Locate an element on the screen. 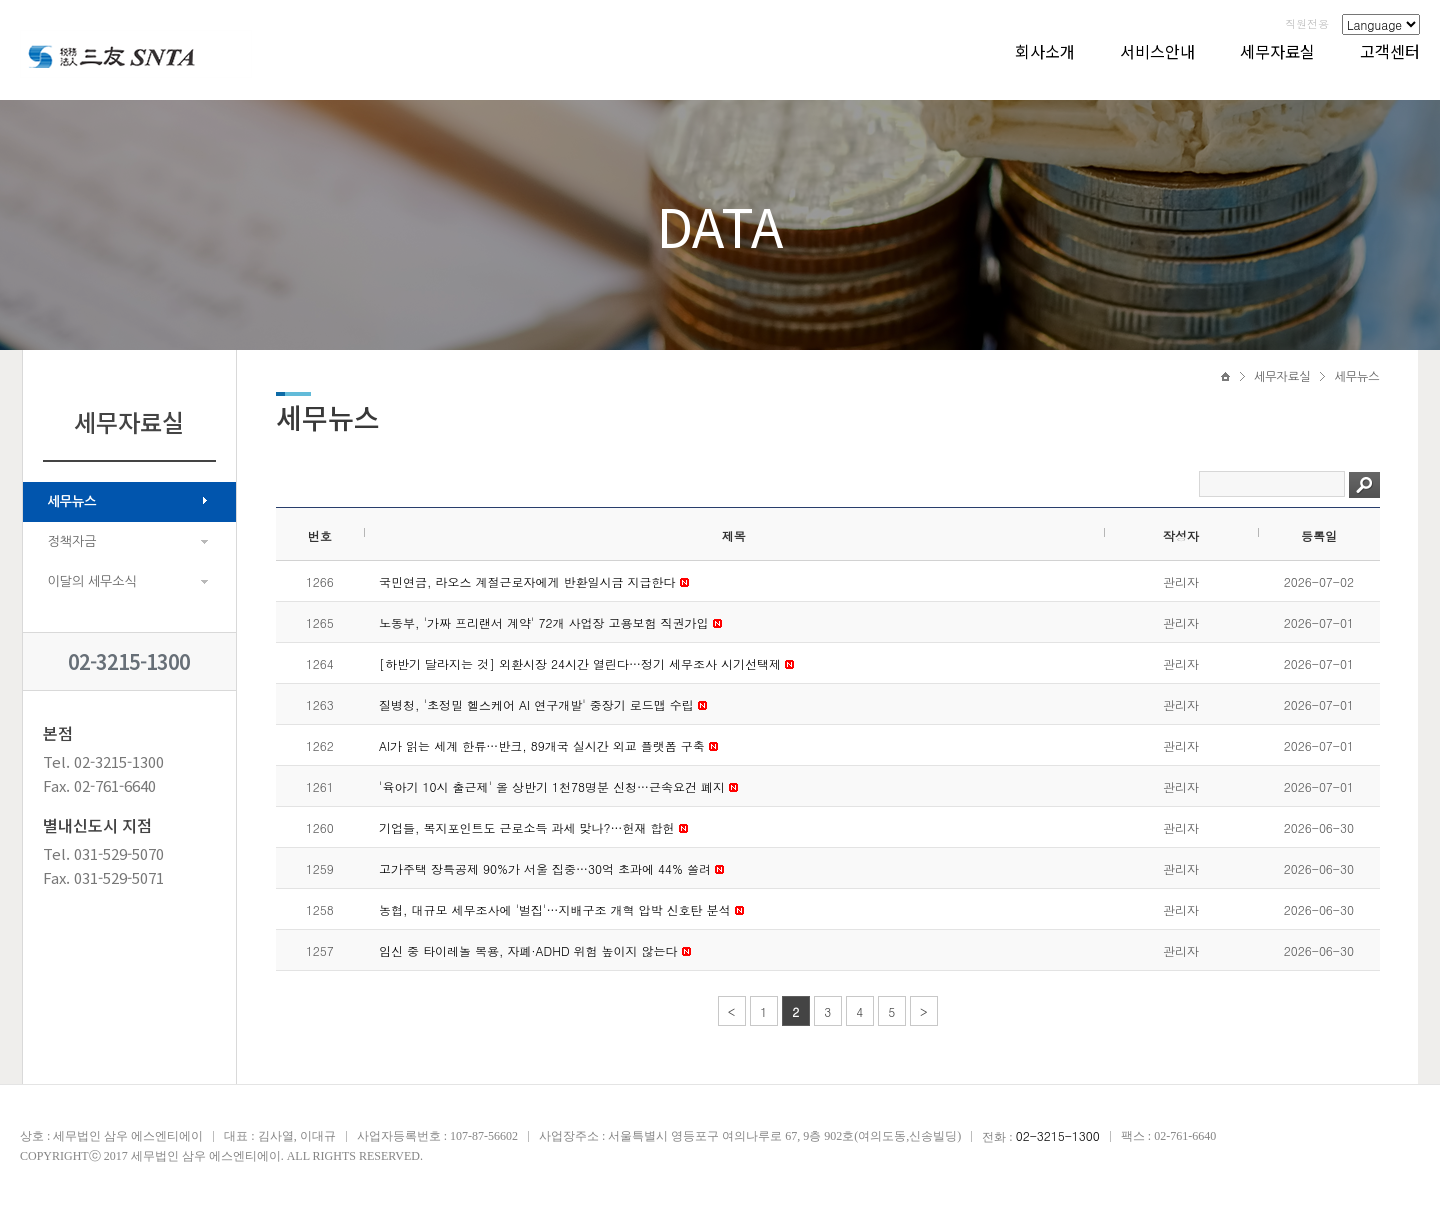 Image resolution: width=1440 pixels, height=1208 pixels. 세무자료실 is located at coordinates (1277, 51).